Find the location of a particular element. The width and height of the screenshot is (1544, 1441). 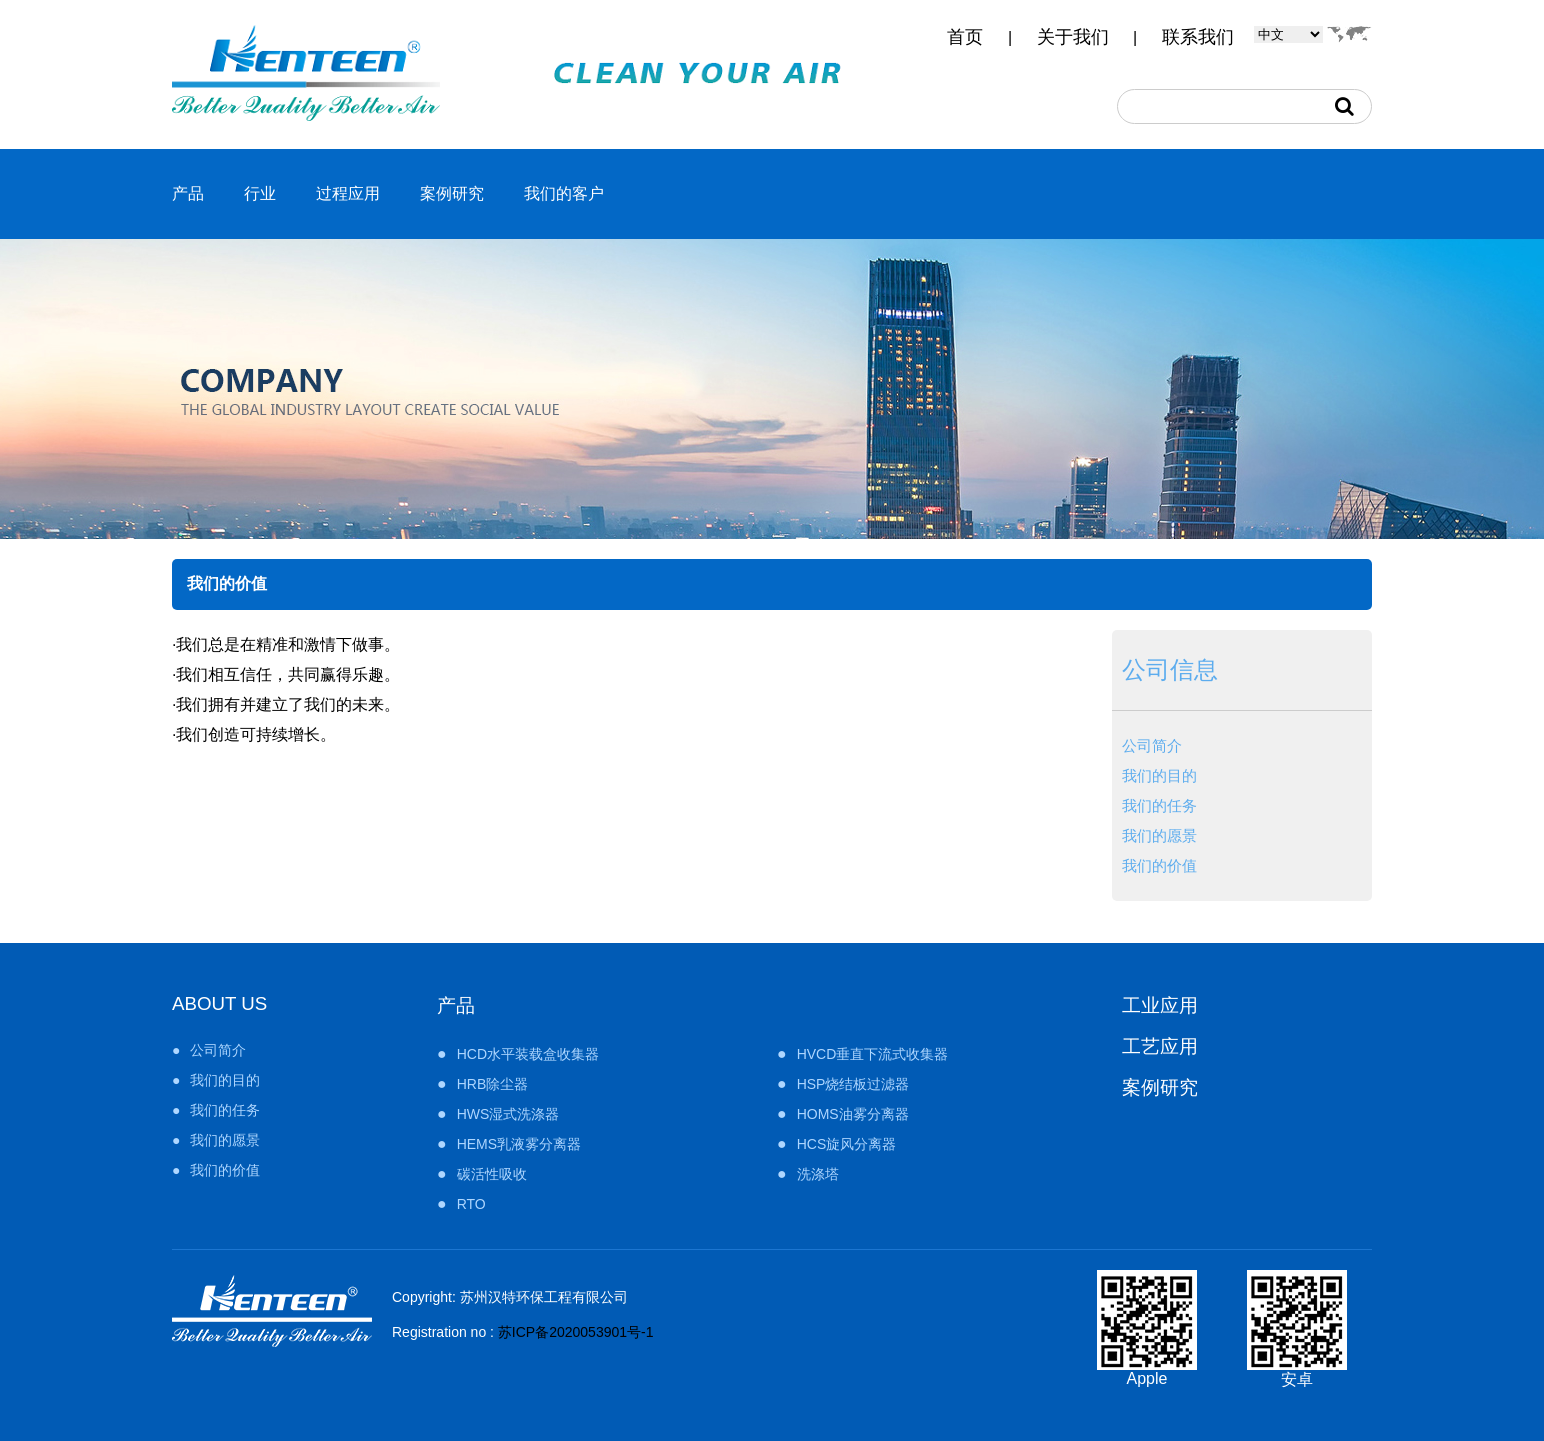

HEMS乳液雾分离器 is located at coordinates (519, 1144).